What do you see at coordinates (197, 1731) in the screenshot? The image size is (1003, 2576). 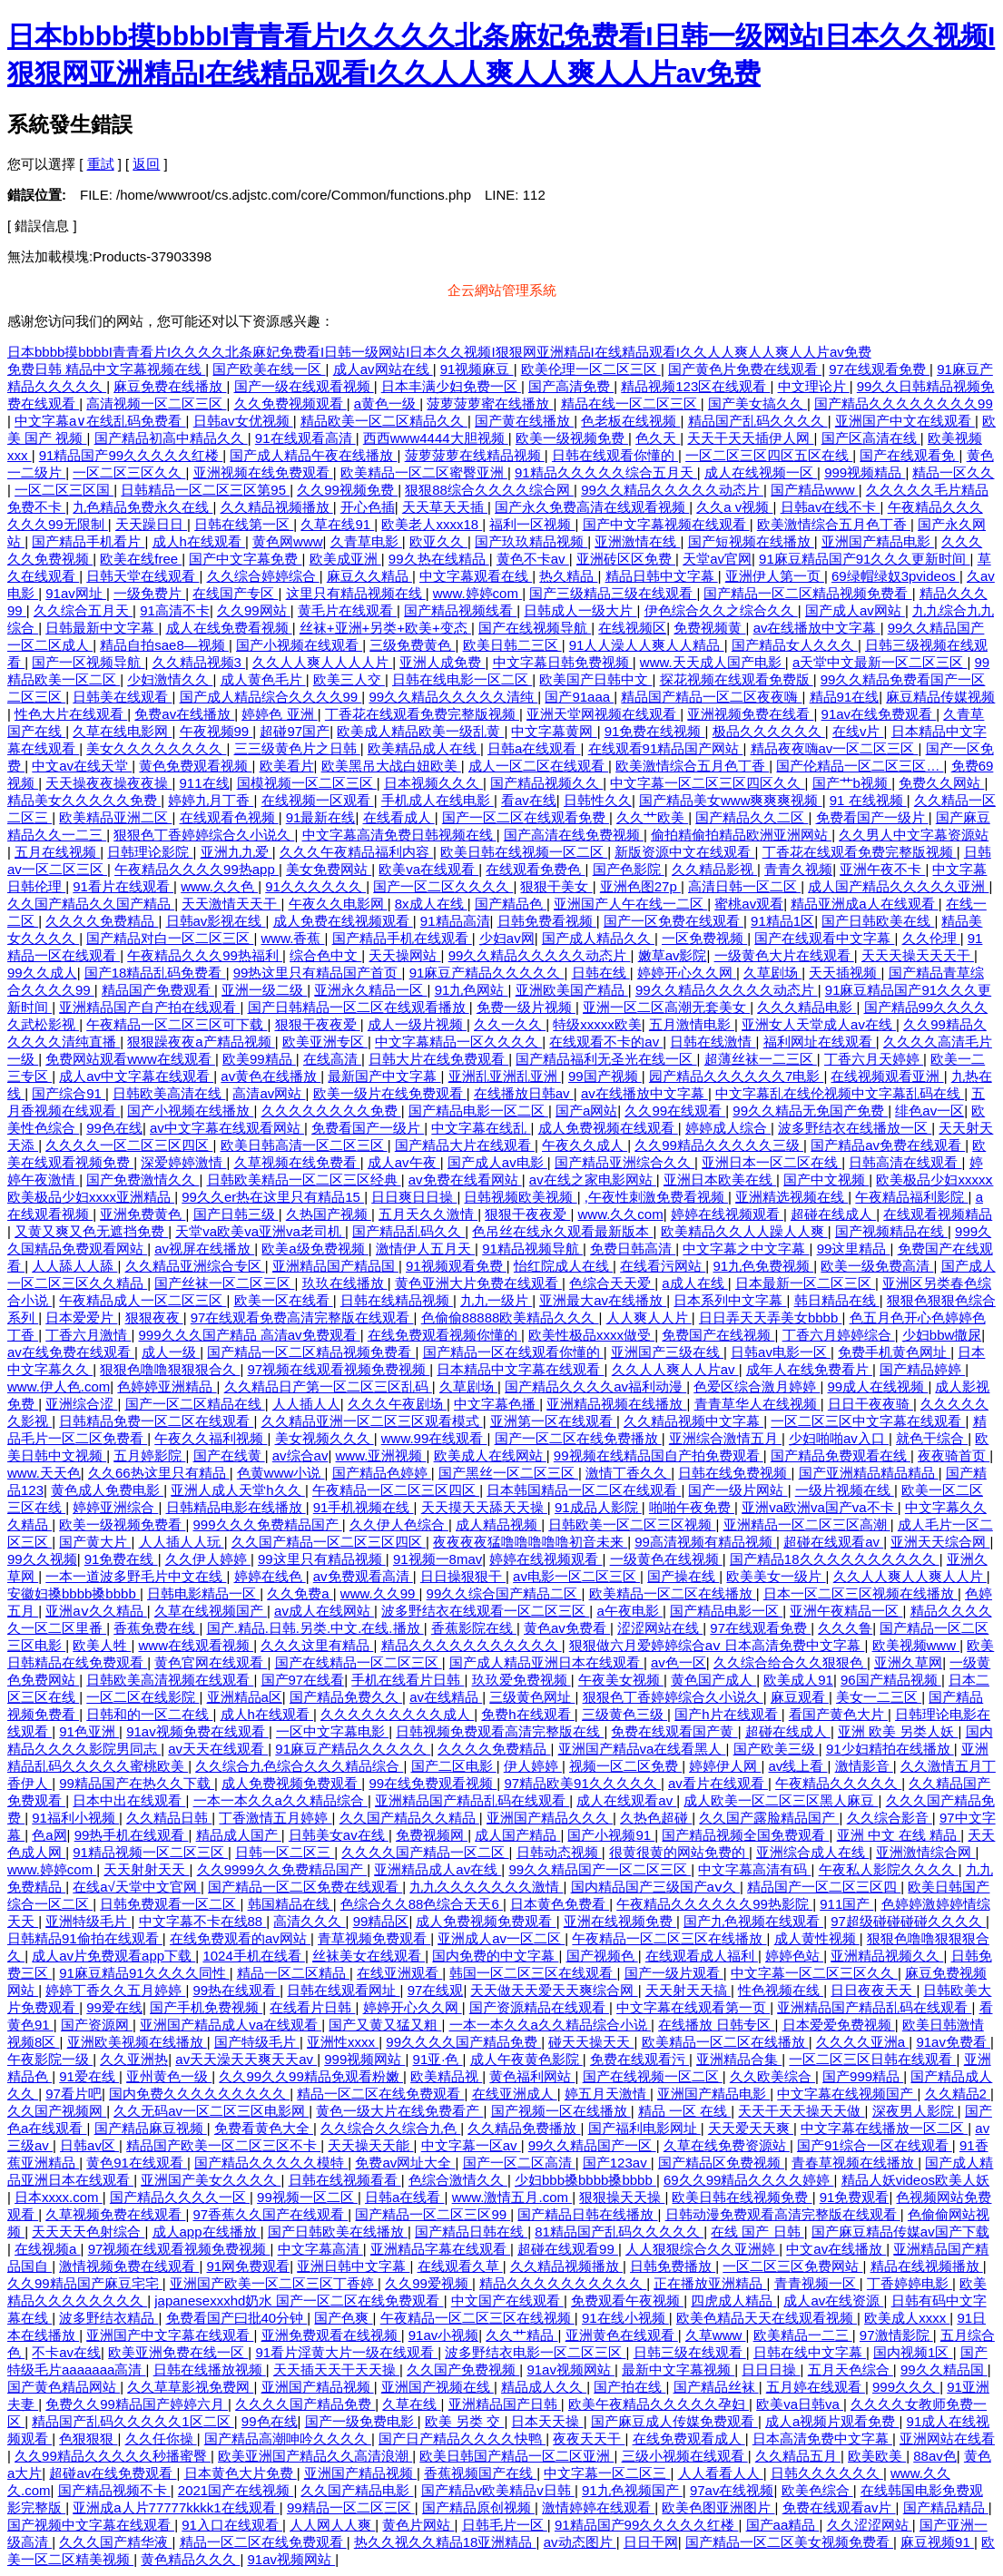 I see `91av视频免费在线观看` at bounding box center [197, 1731].